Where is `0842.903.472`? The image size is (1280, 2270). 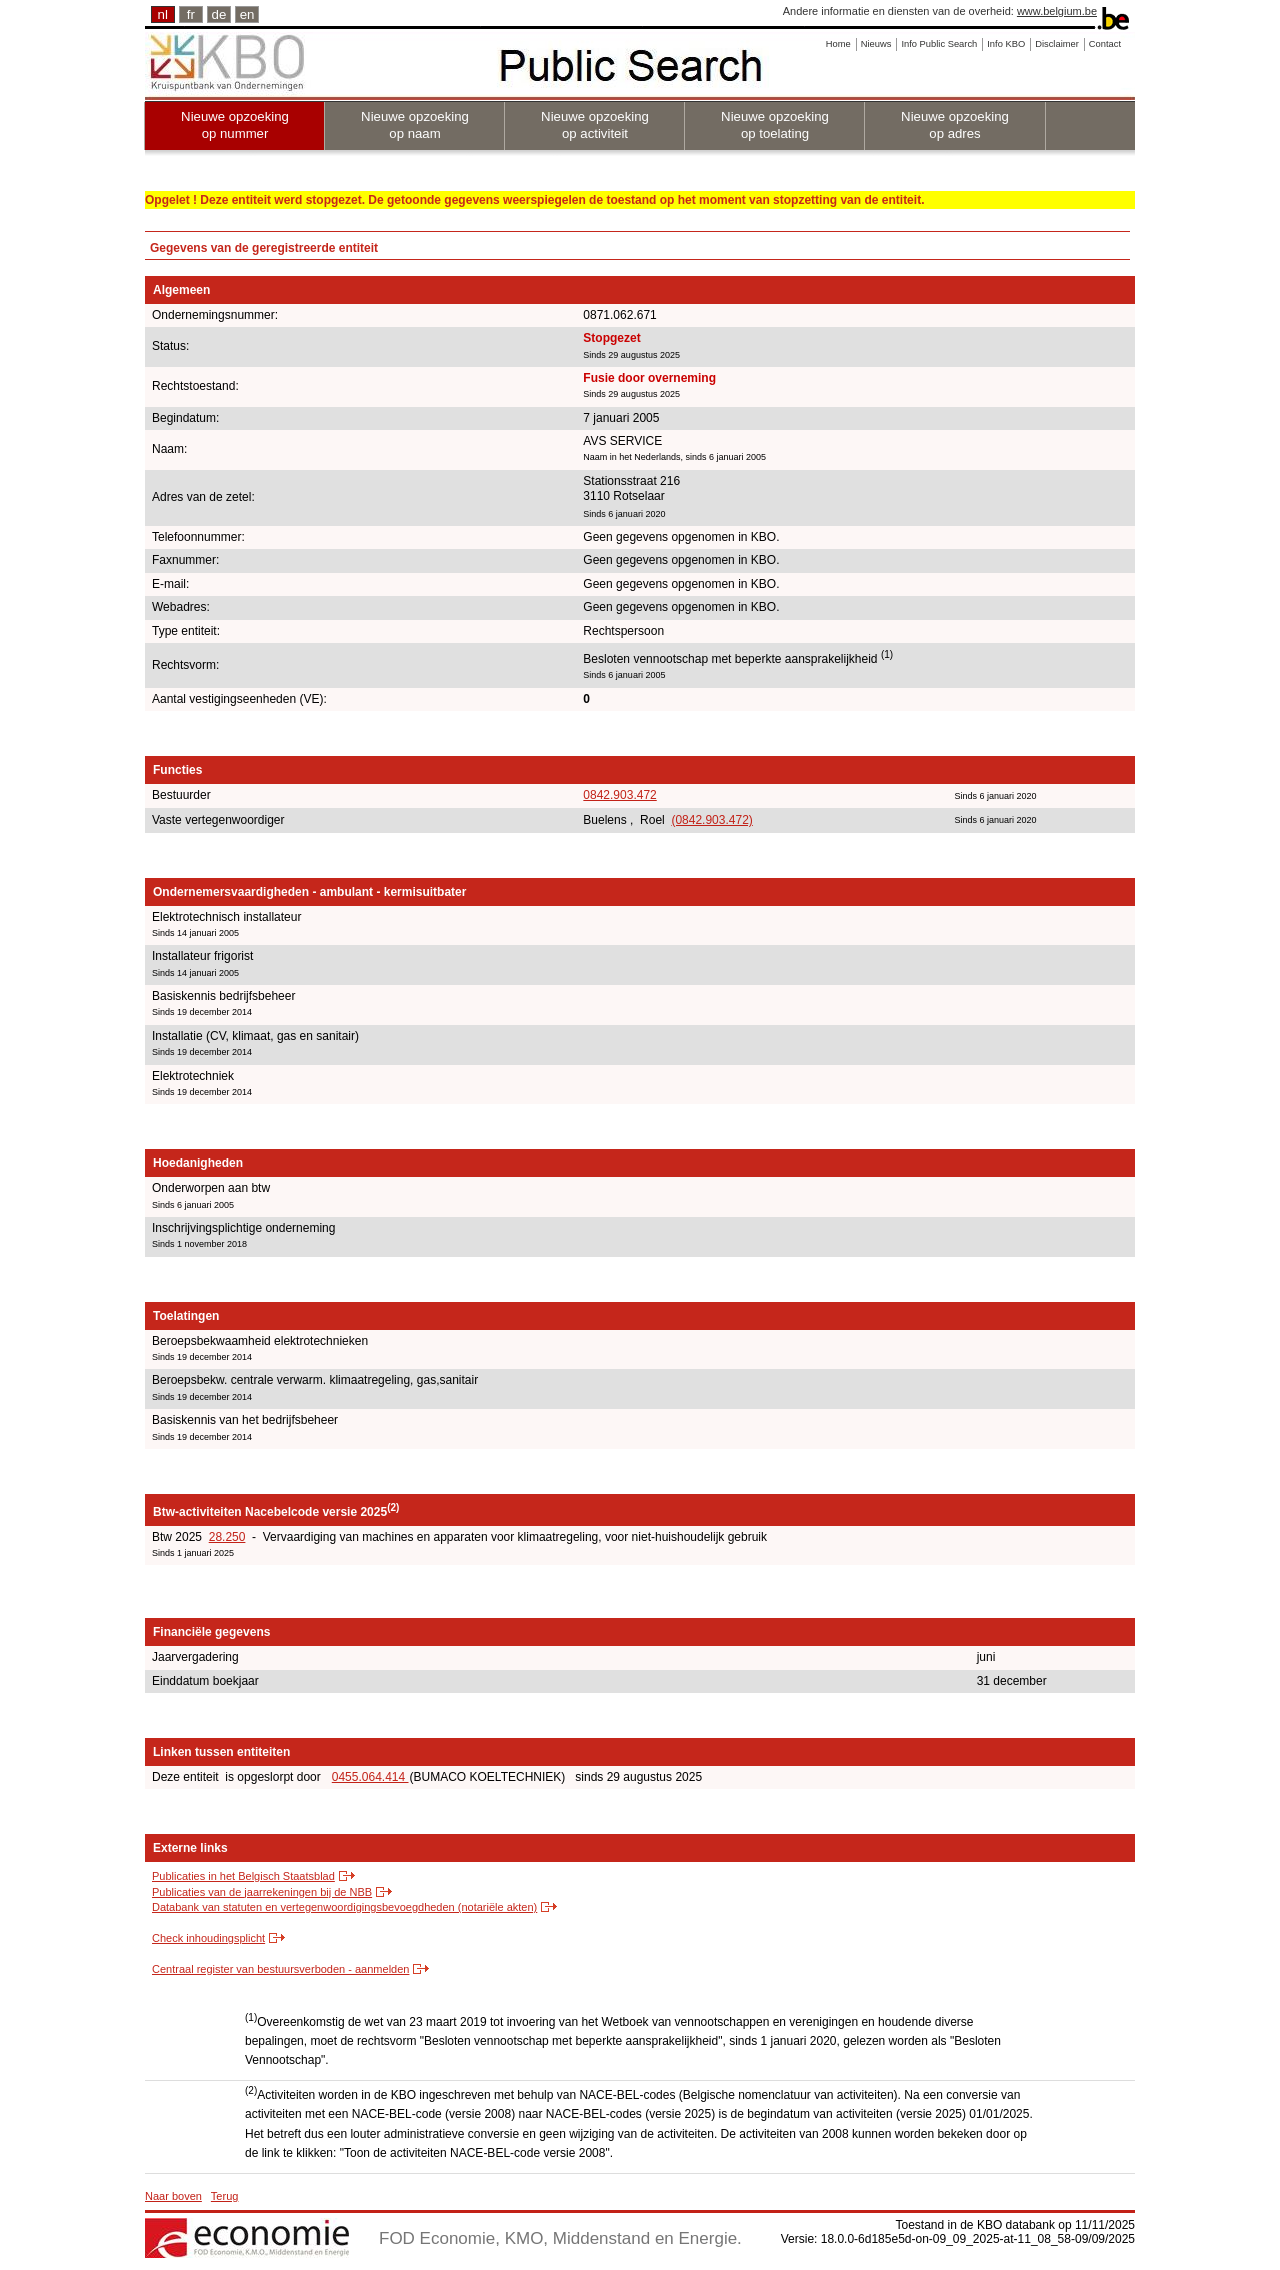 0842.903.472 is located at coordinates (619, 795).